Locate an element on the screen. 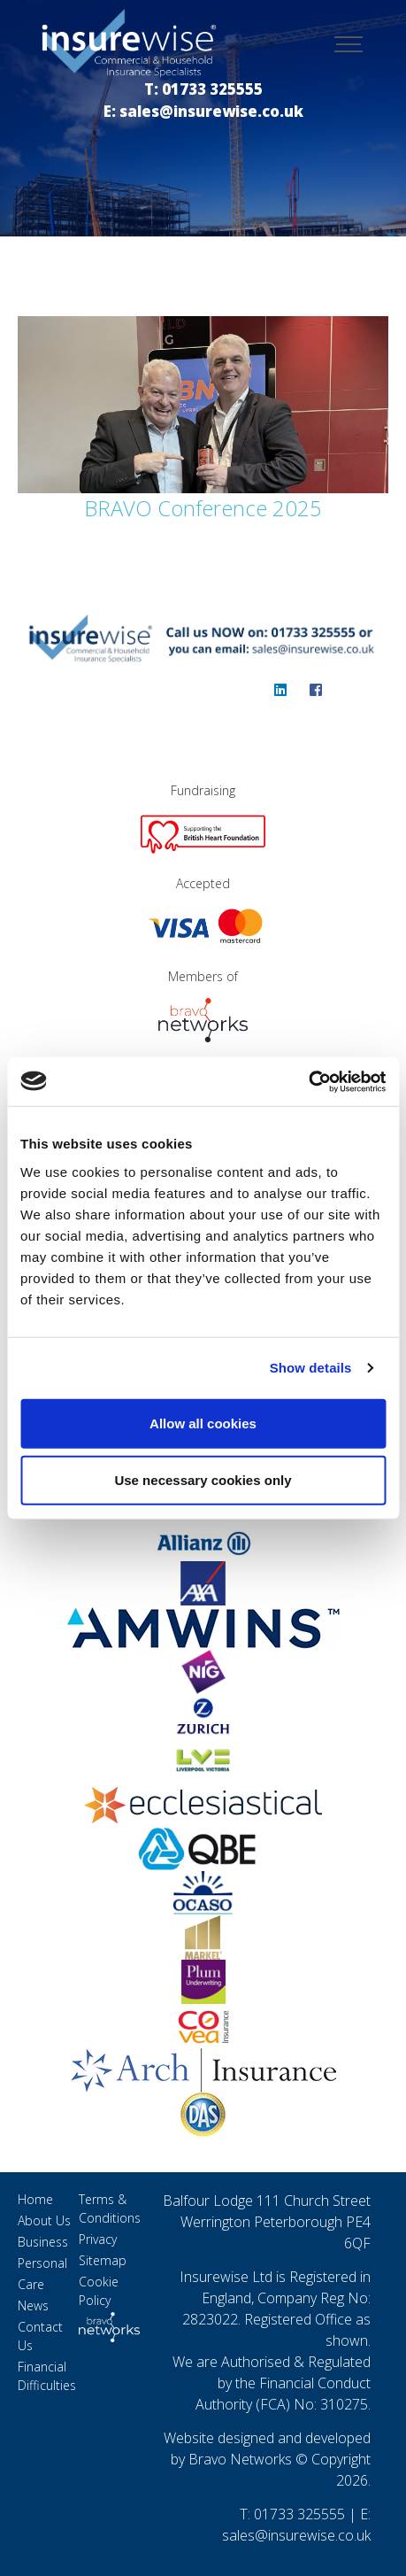 This screenshot has width=406, height=2576. [Cookiebot by Usercentrics - opens in a new window] is located at coordinates (308, 1081).